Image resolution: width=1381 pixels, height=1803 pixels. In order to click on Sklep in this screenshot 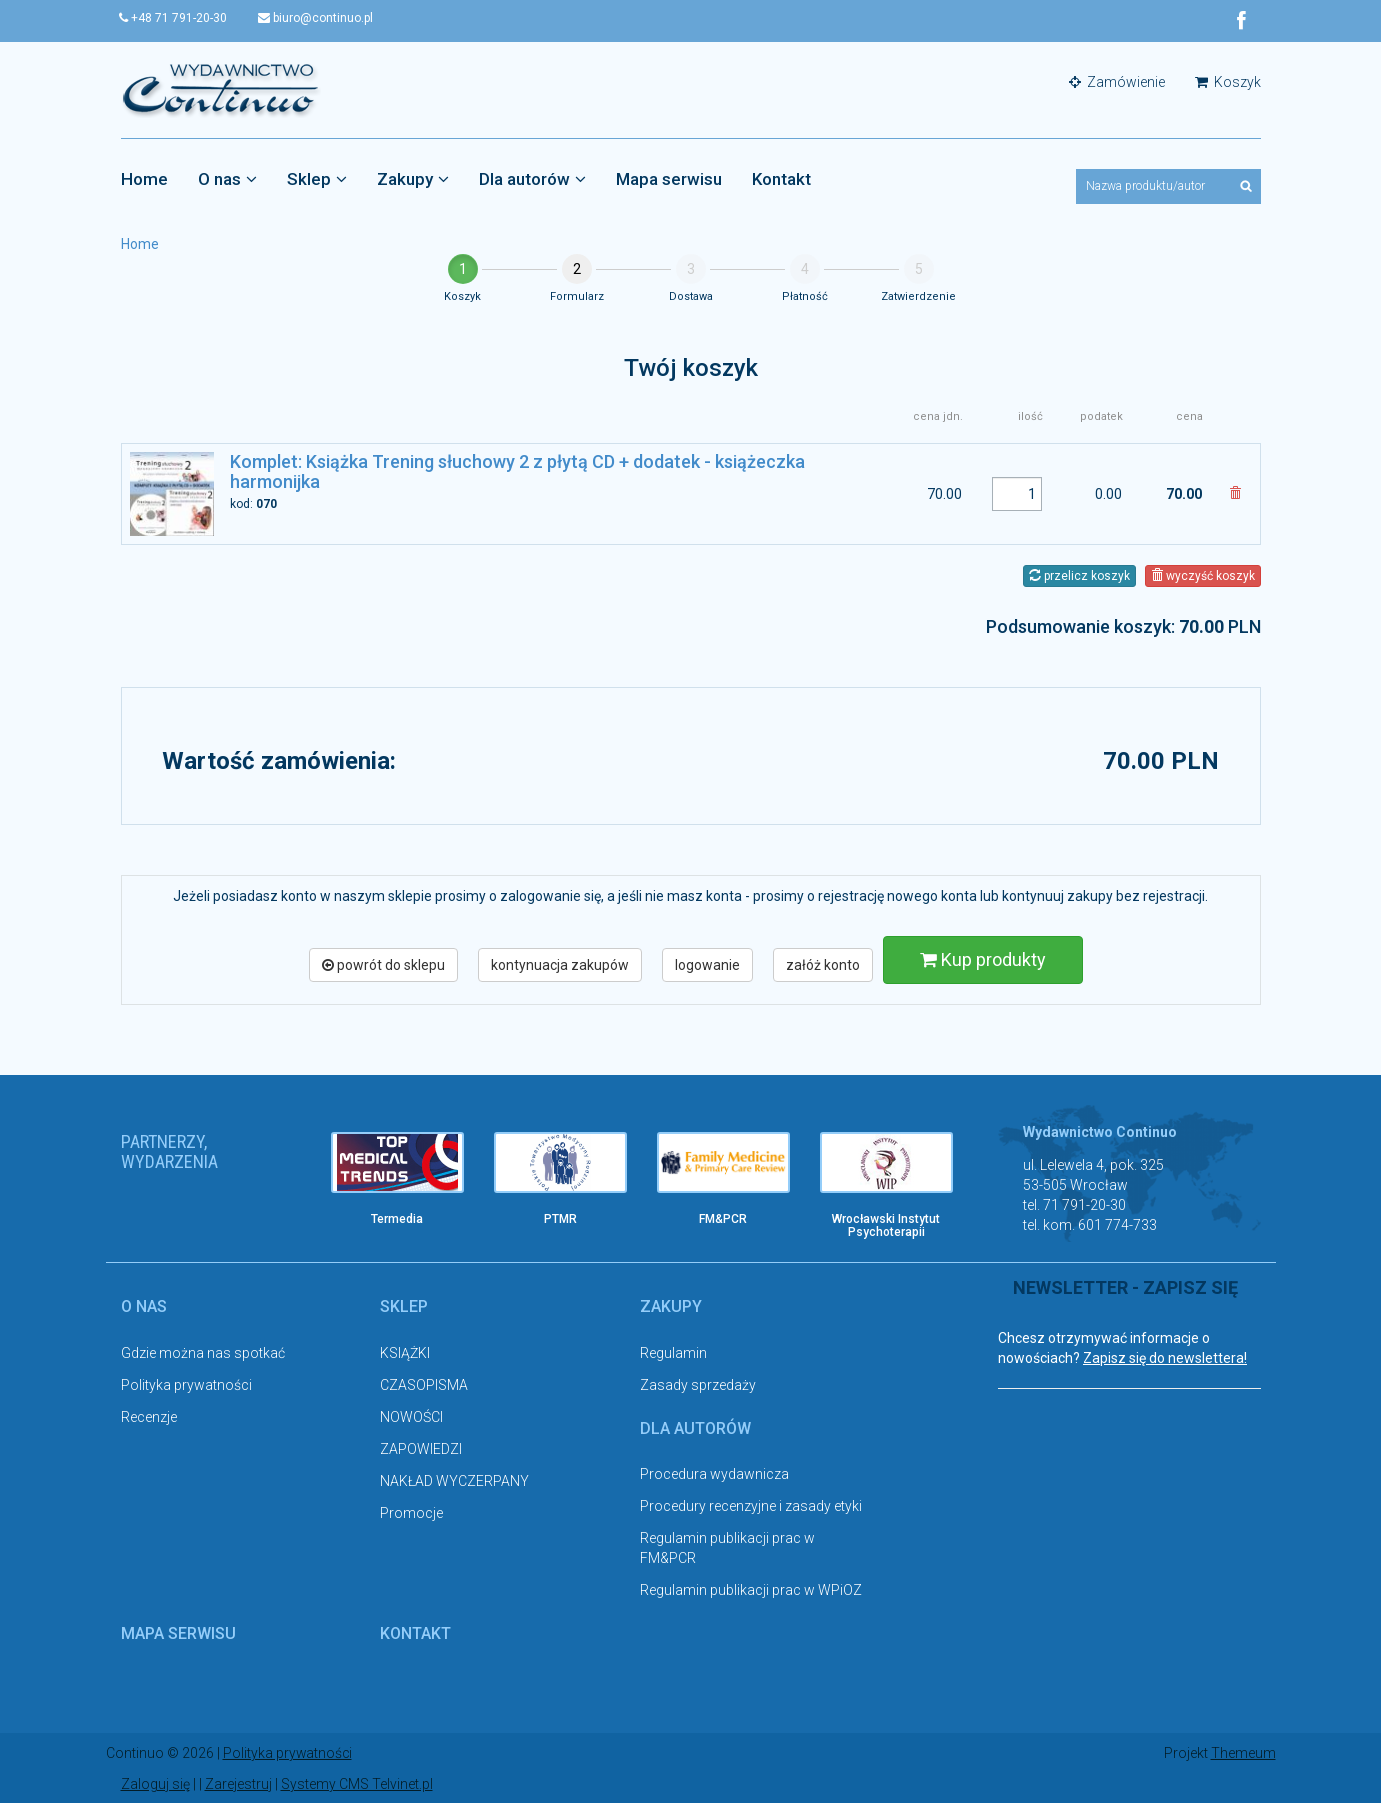, I will do `click(317, 179)`.